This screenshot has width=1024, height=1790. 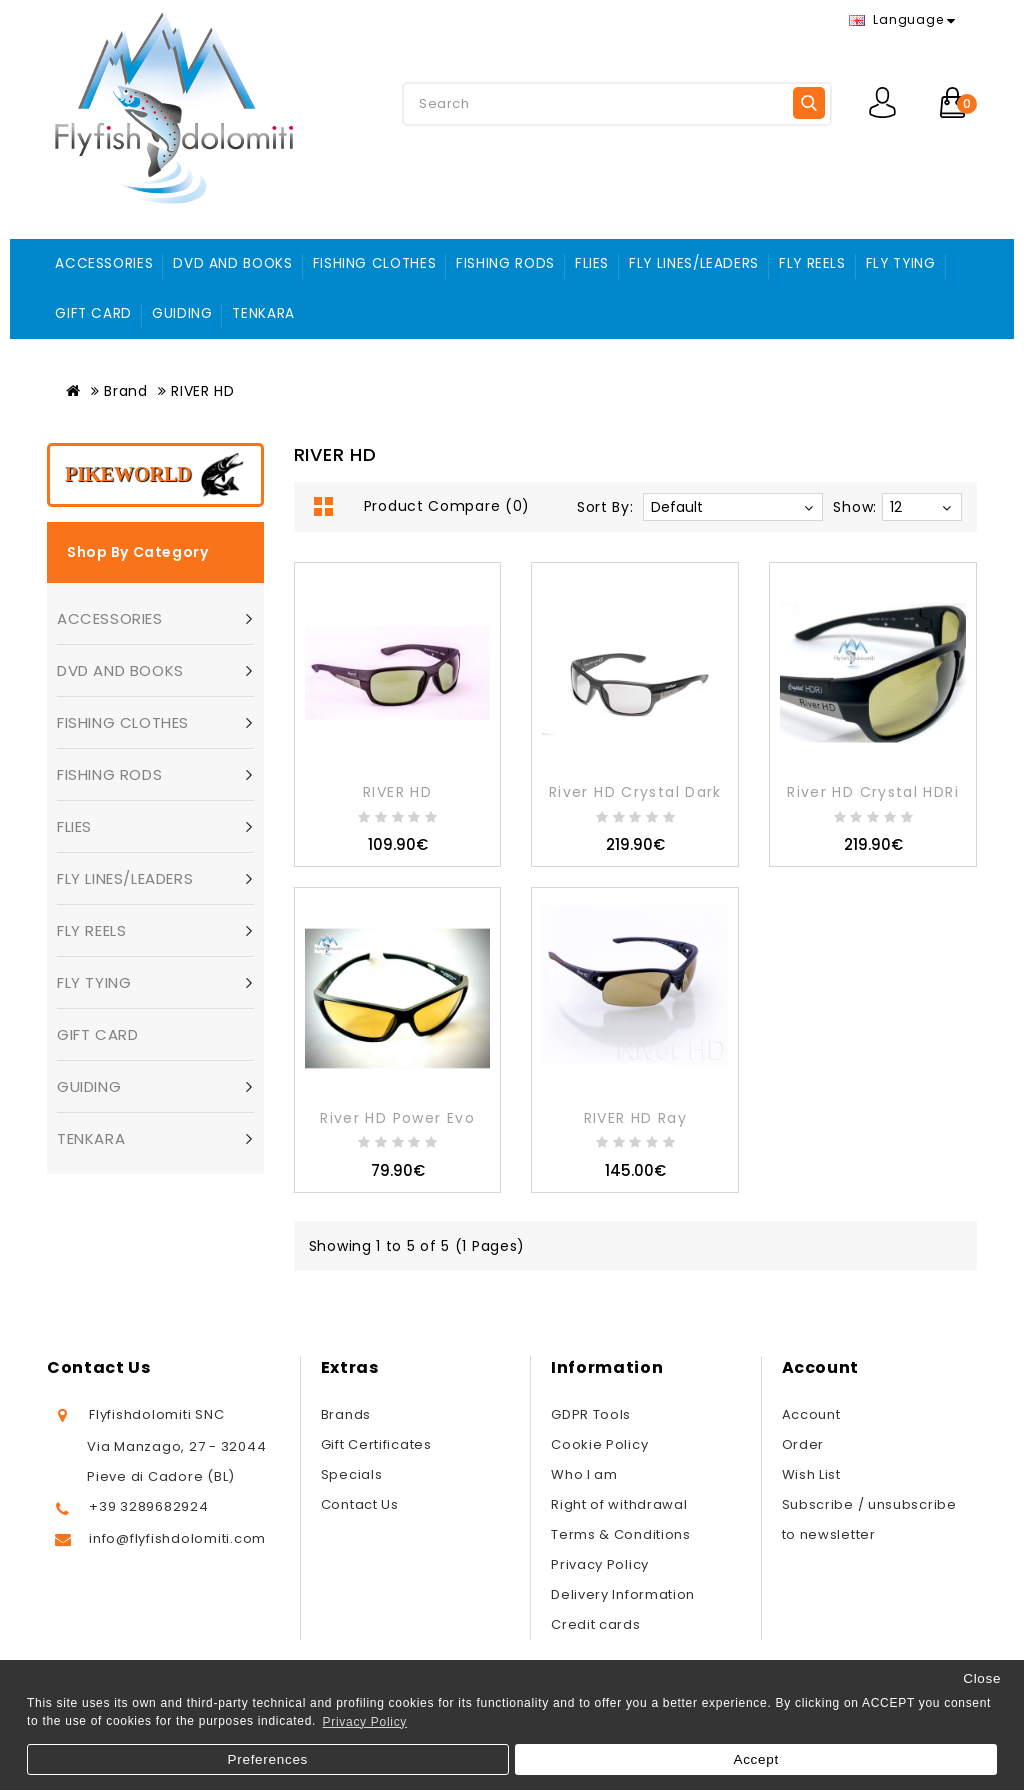 I want to click on Search, so click(x=809, y=103).